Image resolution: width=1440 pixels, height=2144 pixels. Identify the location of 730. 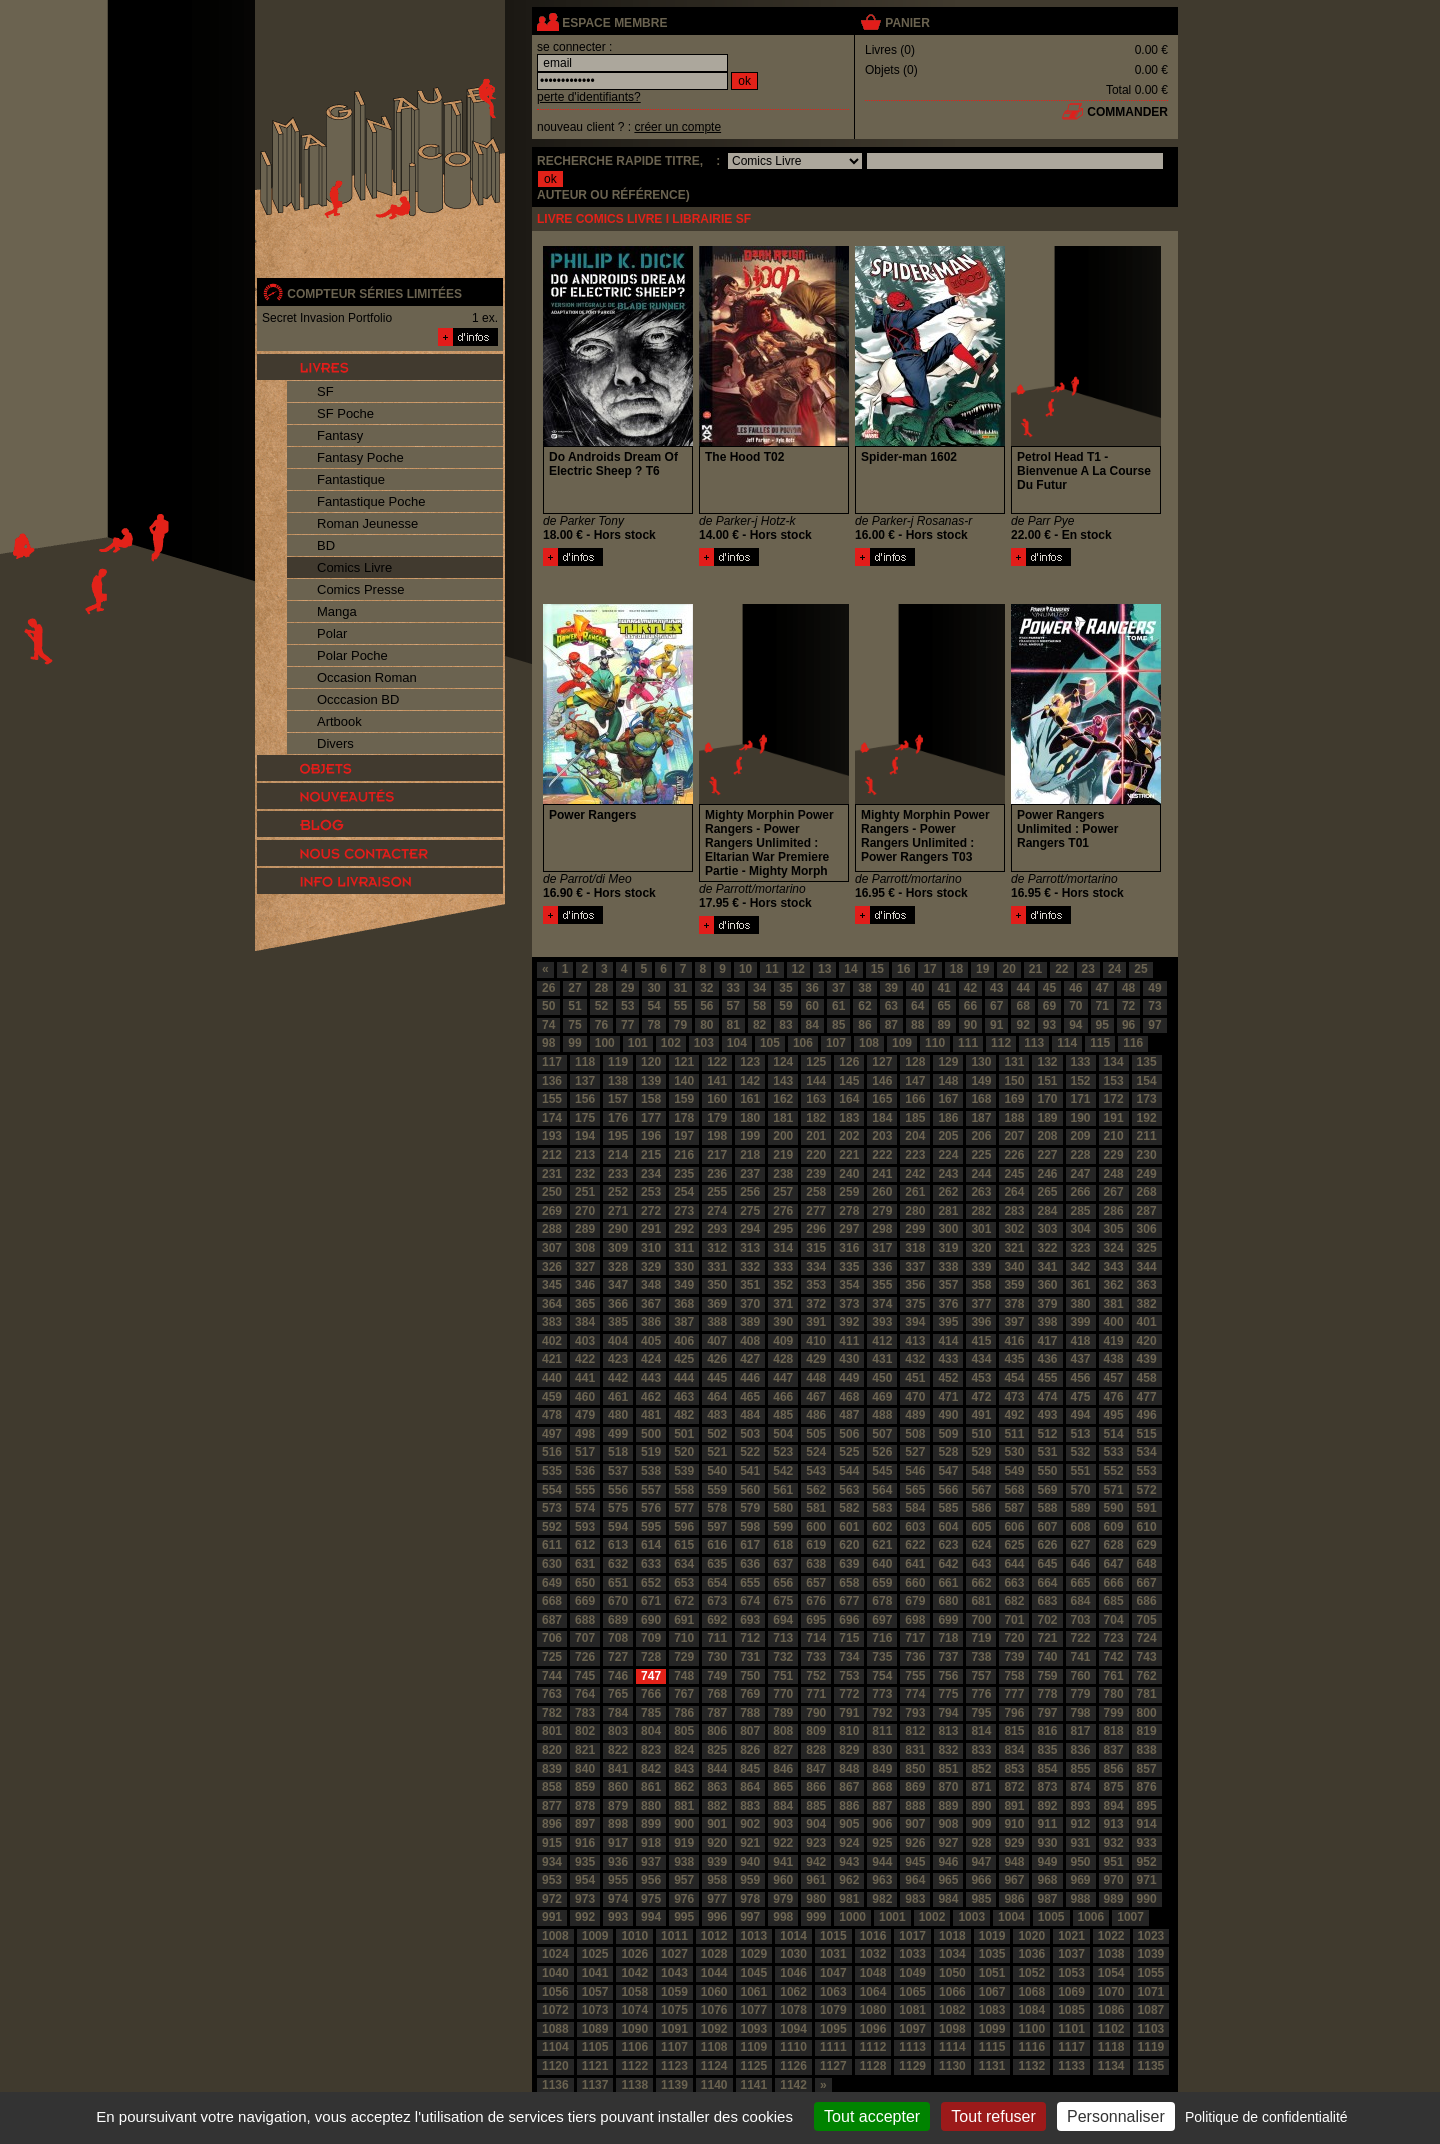
(717, 1657).